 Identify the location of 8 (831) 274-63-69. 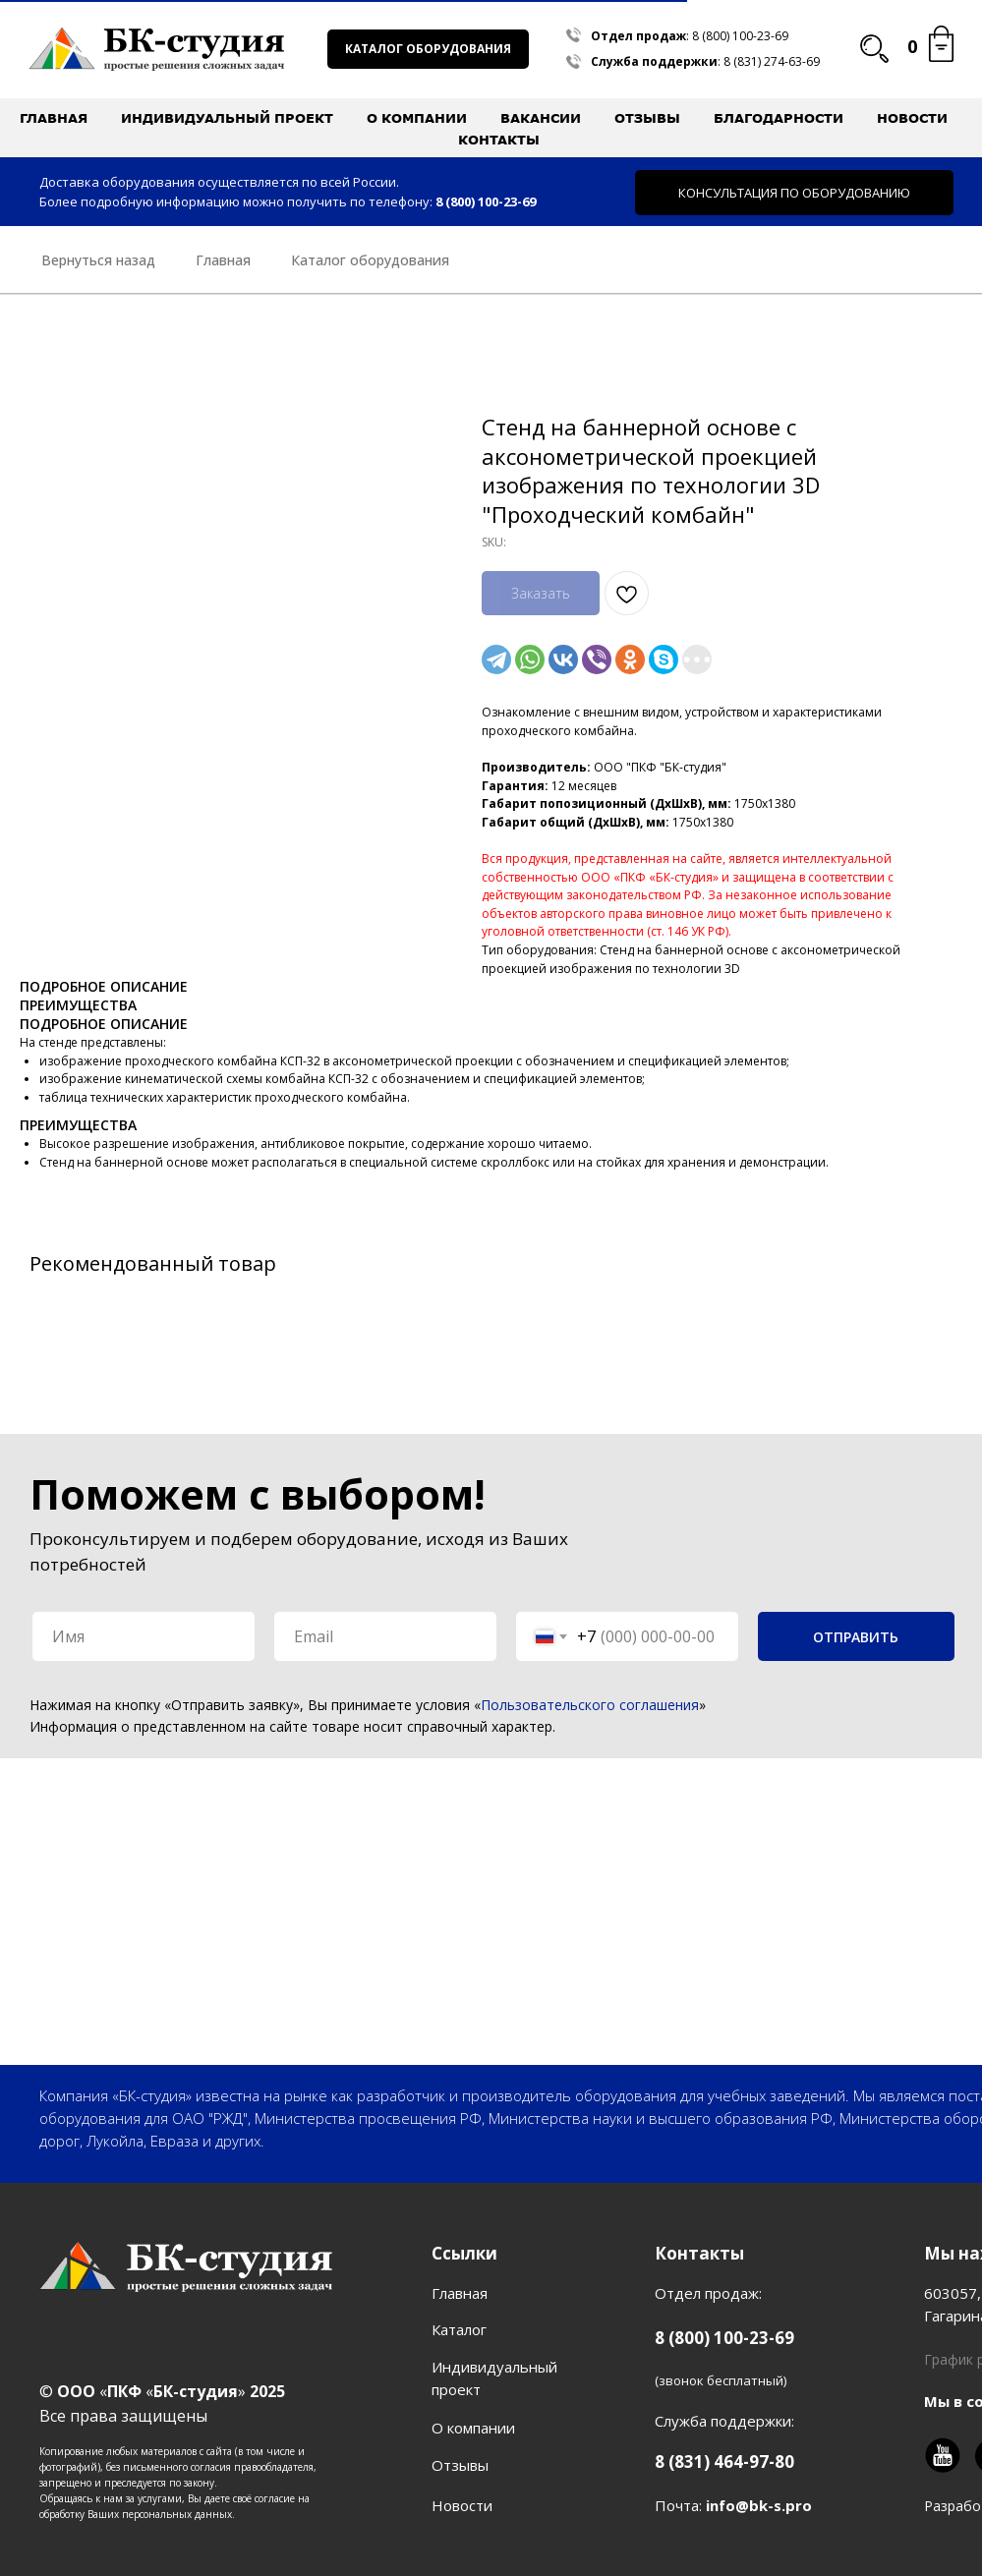
(771, 61).